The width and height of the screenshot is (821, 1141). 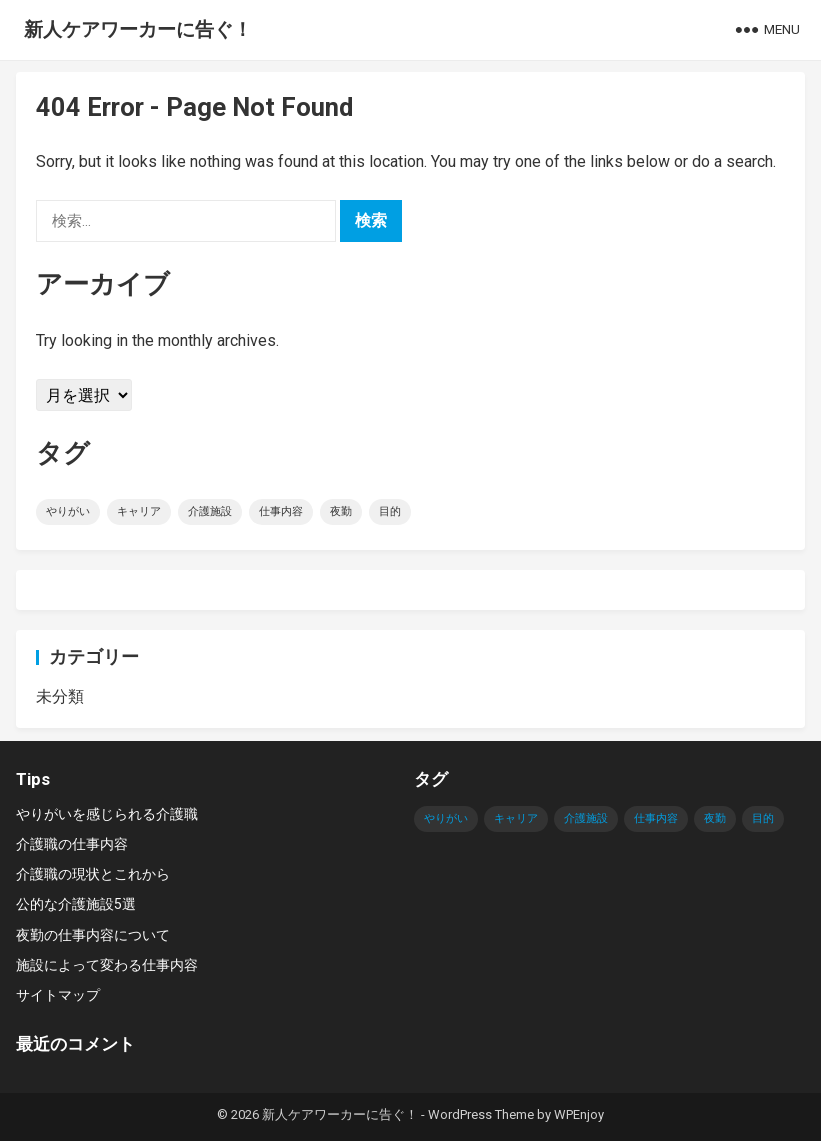 What do you see at coordinates (341, 511) in the screenshot?
I see `夜勤 [夜勤 (1個の項目)]` at bounding box center [341, 511].